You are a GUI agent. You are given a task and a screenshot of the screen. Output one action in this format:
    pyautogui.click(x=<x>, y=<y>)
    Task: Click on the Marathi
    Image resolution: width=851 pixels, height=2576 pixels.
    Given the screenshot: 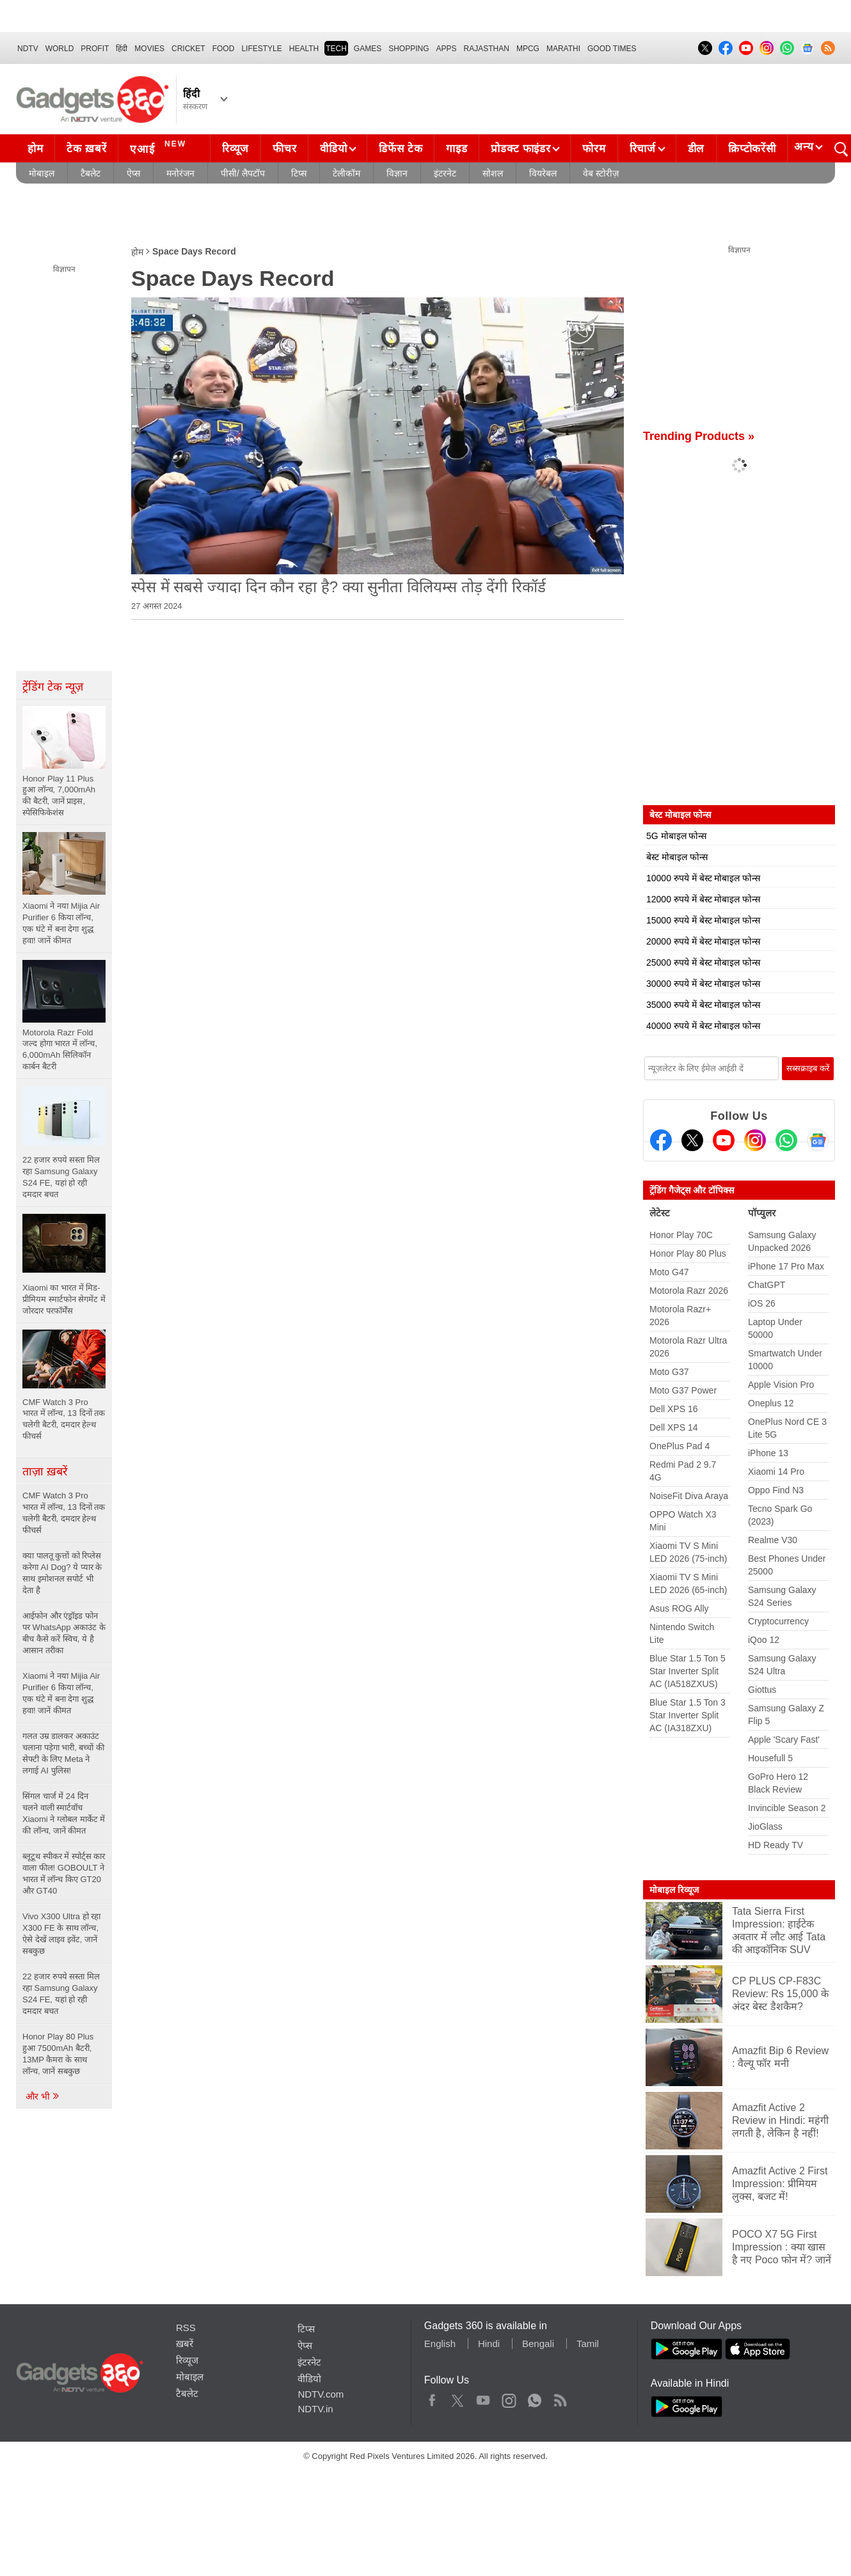 What is the action you would take?
    pyautogui.click(x=563, y=48)
    